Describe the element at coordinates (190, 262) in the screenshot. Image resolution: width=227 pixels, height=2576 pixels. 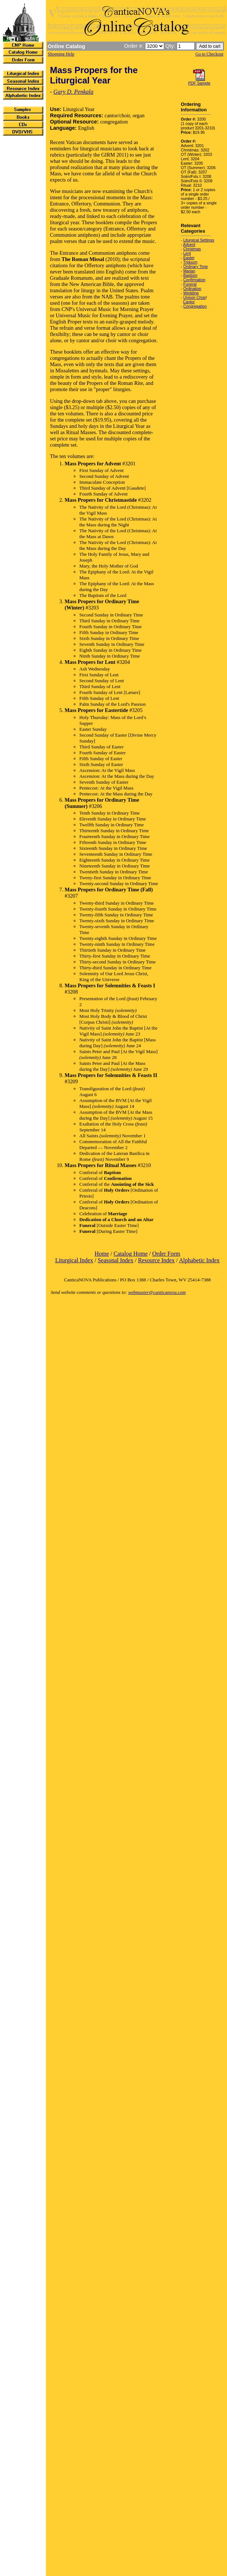
I see `Triduum` at that location.